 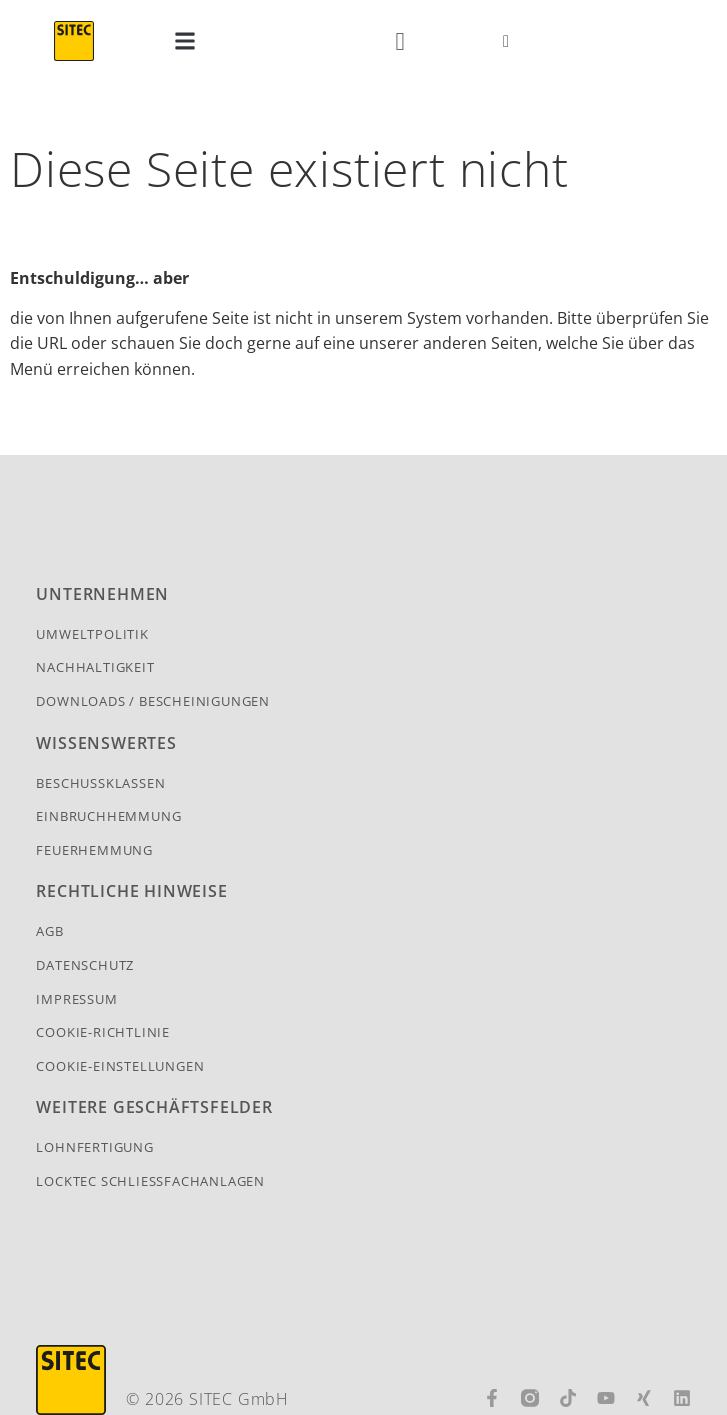 What do you see at coordinates (185, 41) in the screenshot?
I see `[button]` at bounding box center [185, 41].